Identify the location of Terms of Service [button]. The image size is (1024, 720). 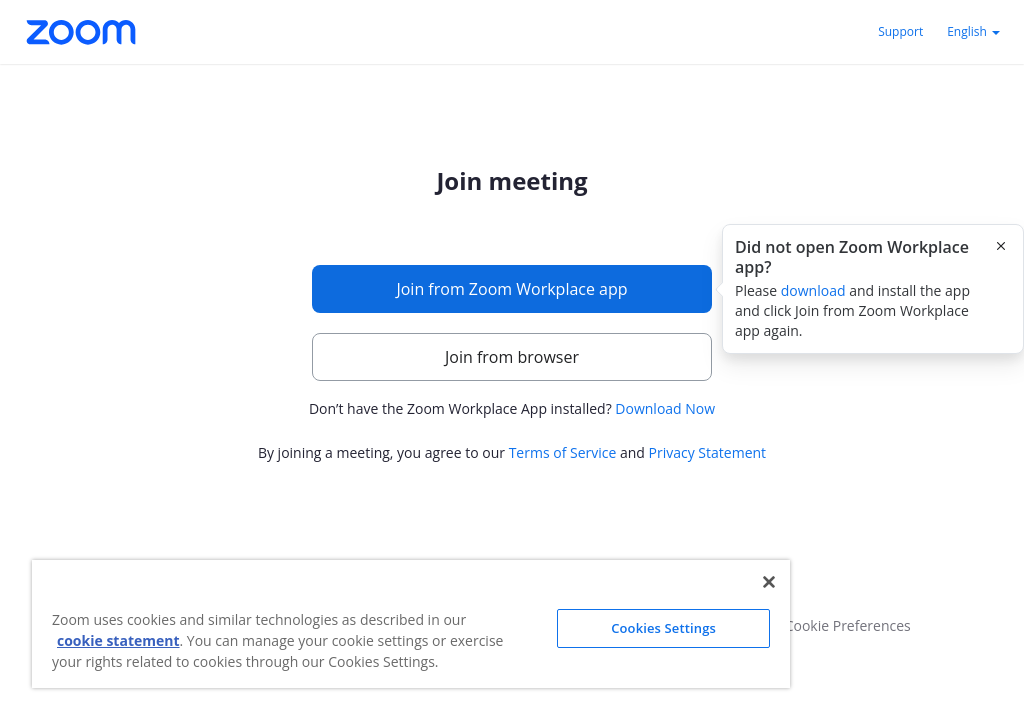
(563, 452).